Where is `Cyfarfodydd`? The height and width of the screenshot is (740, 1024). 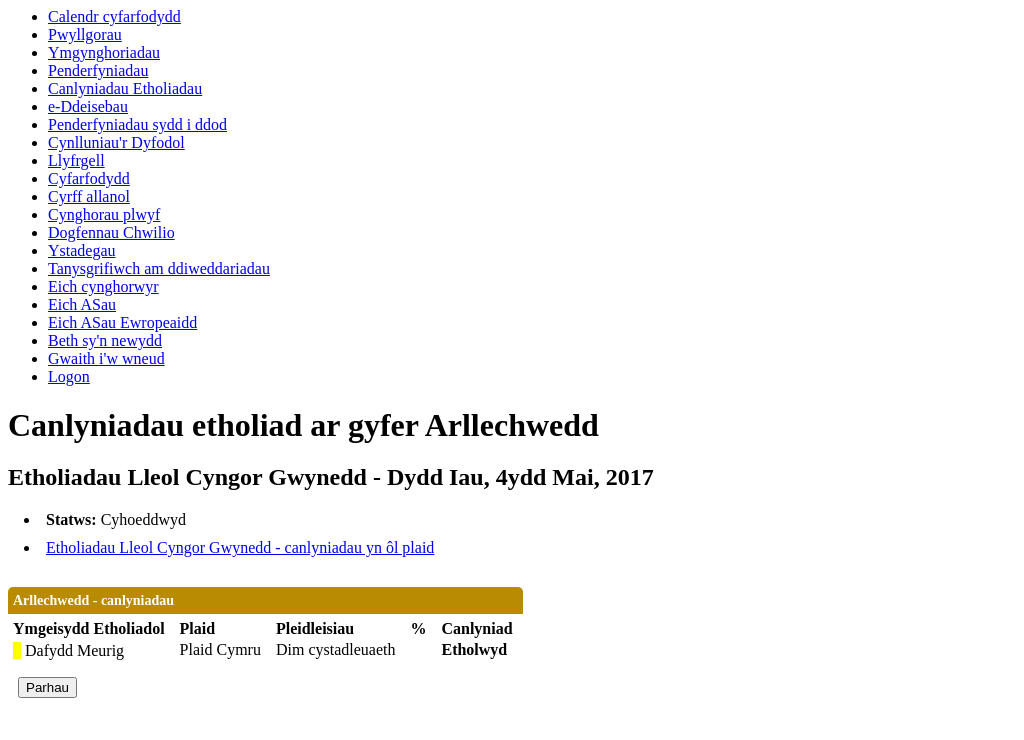
Cyfarfodydd is located at coordinates (89, 178).